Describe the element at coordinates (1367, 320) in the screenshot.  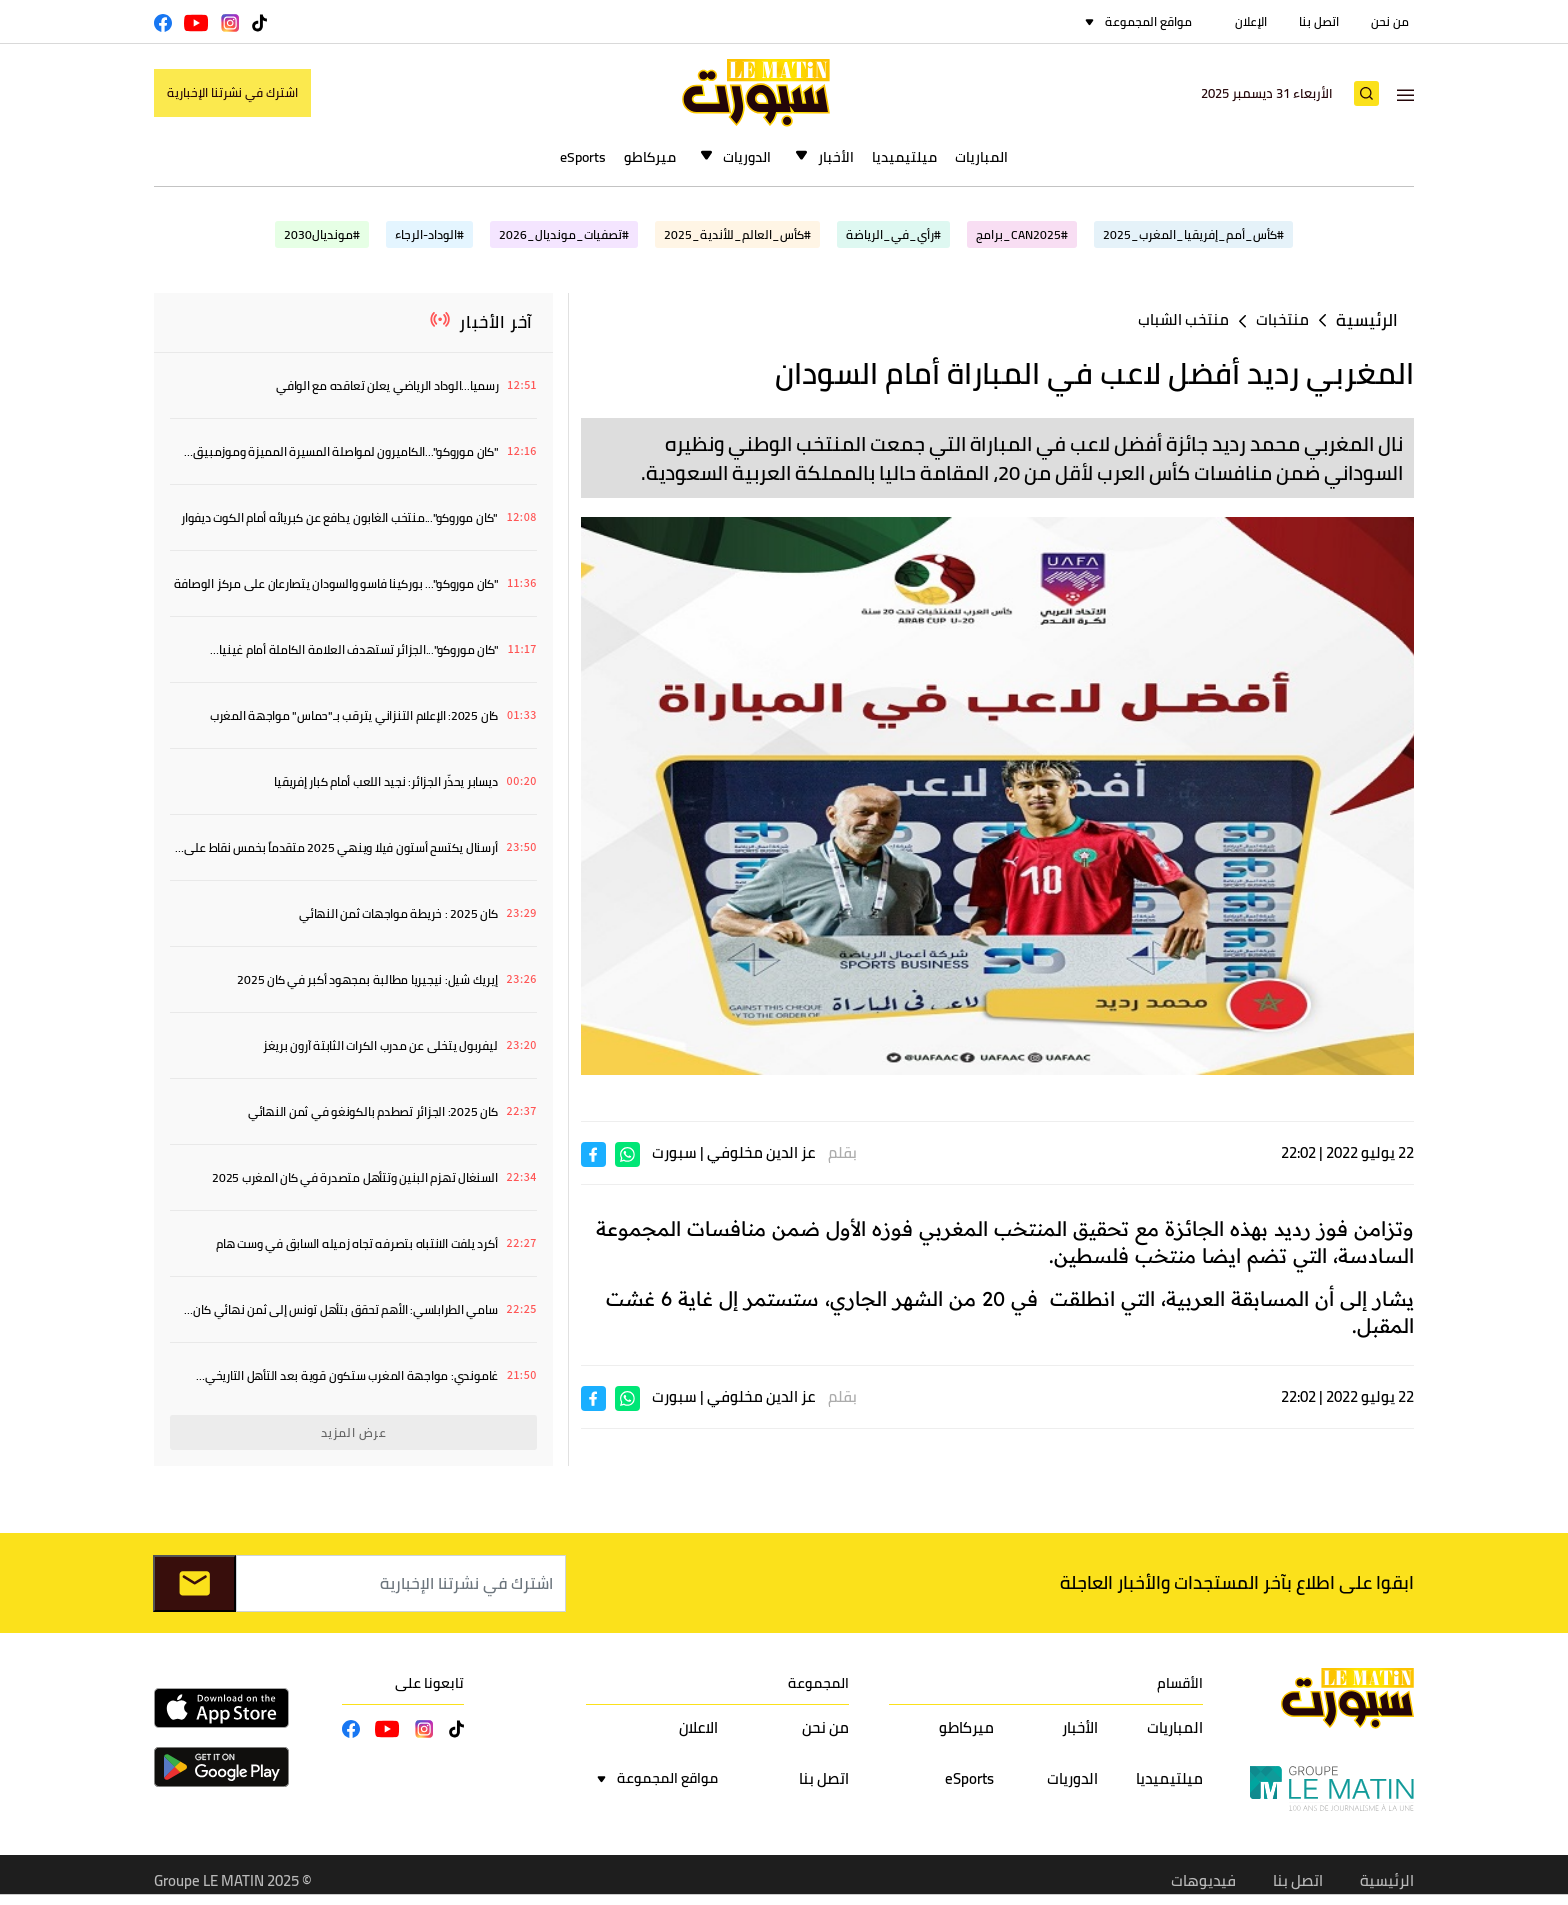
I see `الرئيسية` at that location.